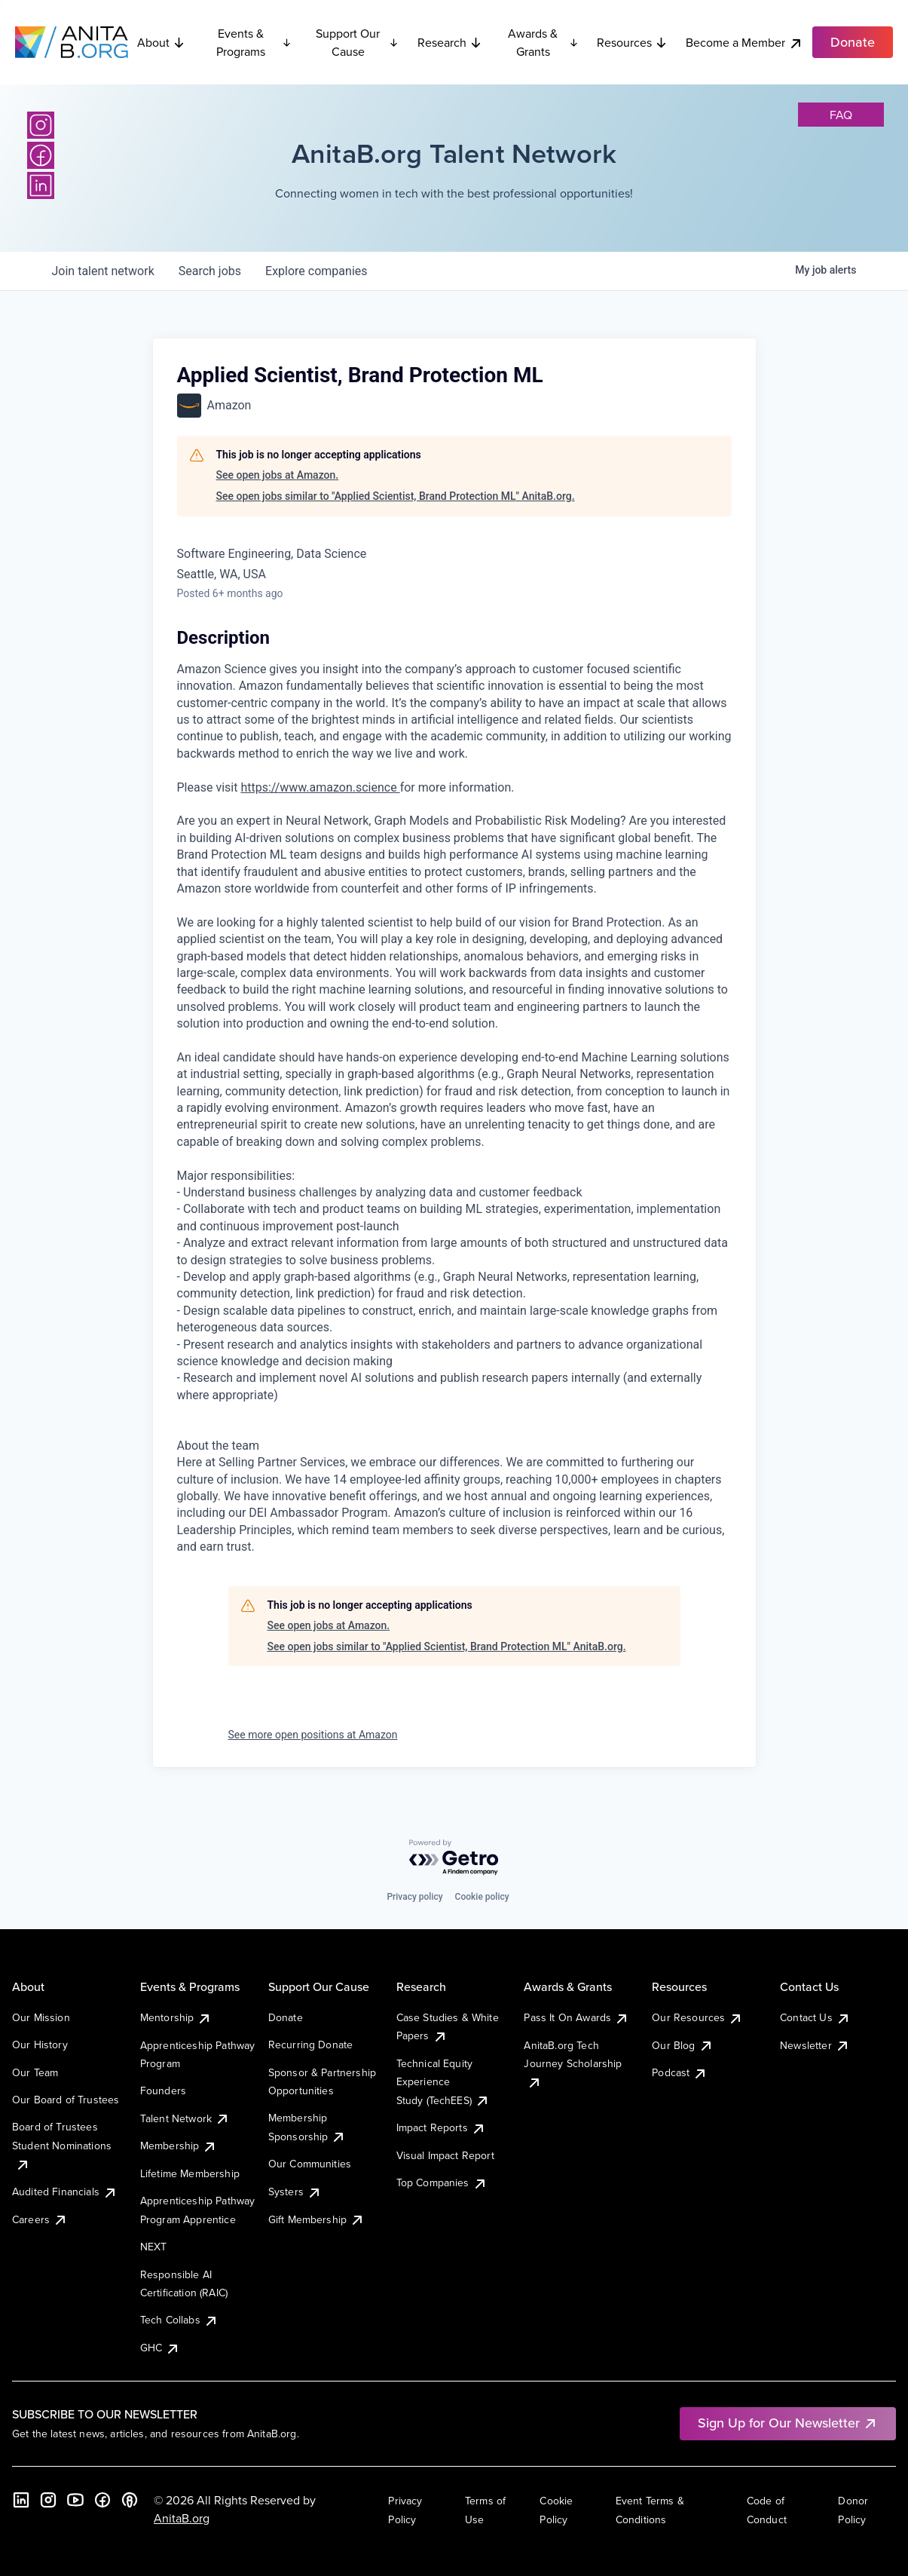 Image resolution: width=908 pixels, height=2576 pixels. I want to click on Membership, so click(179, 2145).